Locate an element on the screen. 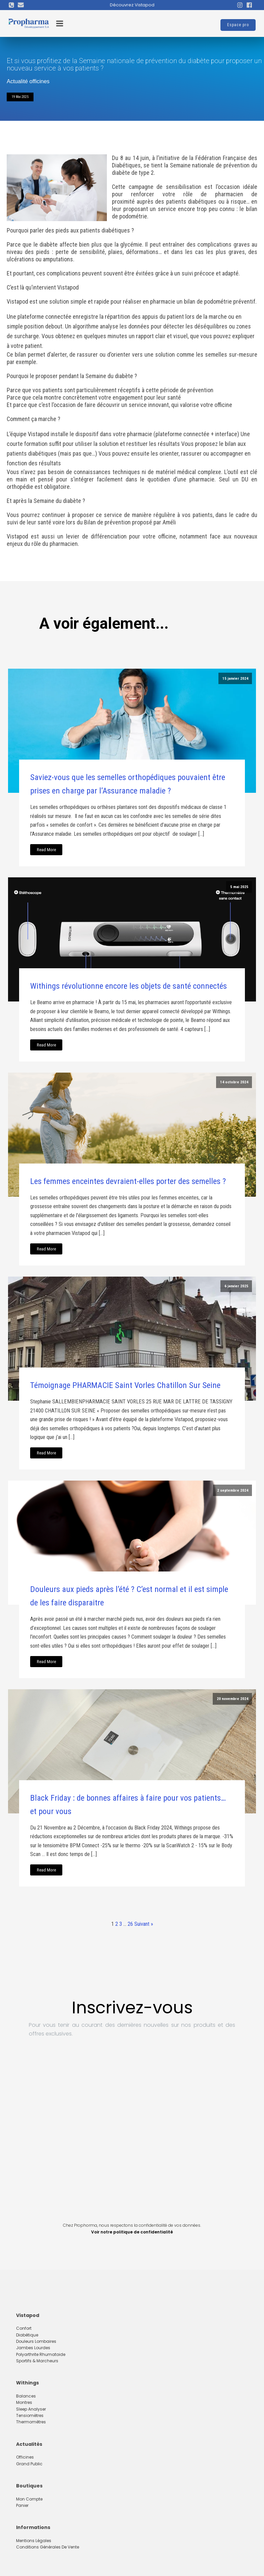  Tensiomètres is located at coordinates (30, 2415).